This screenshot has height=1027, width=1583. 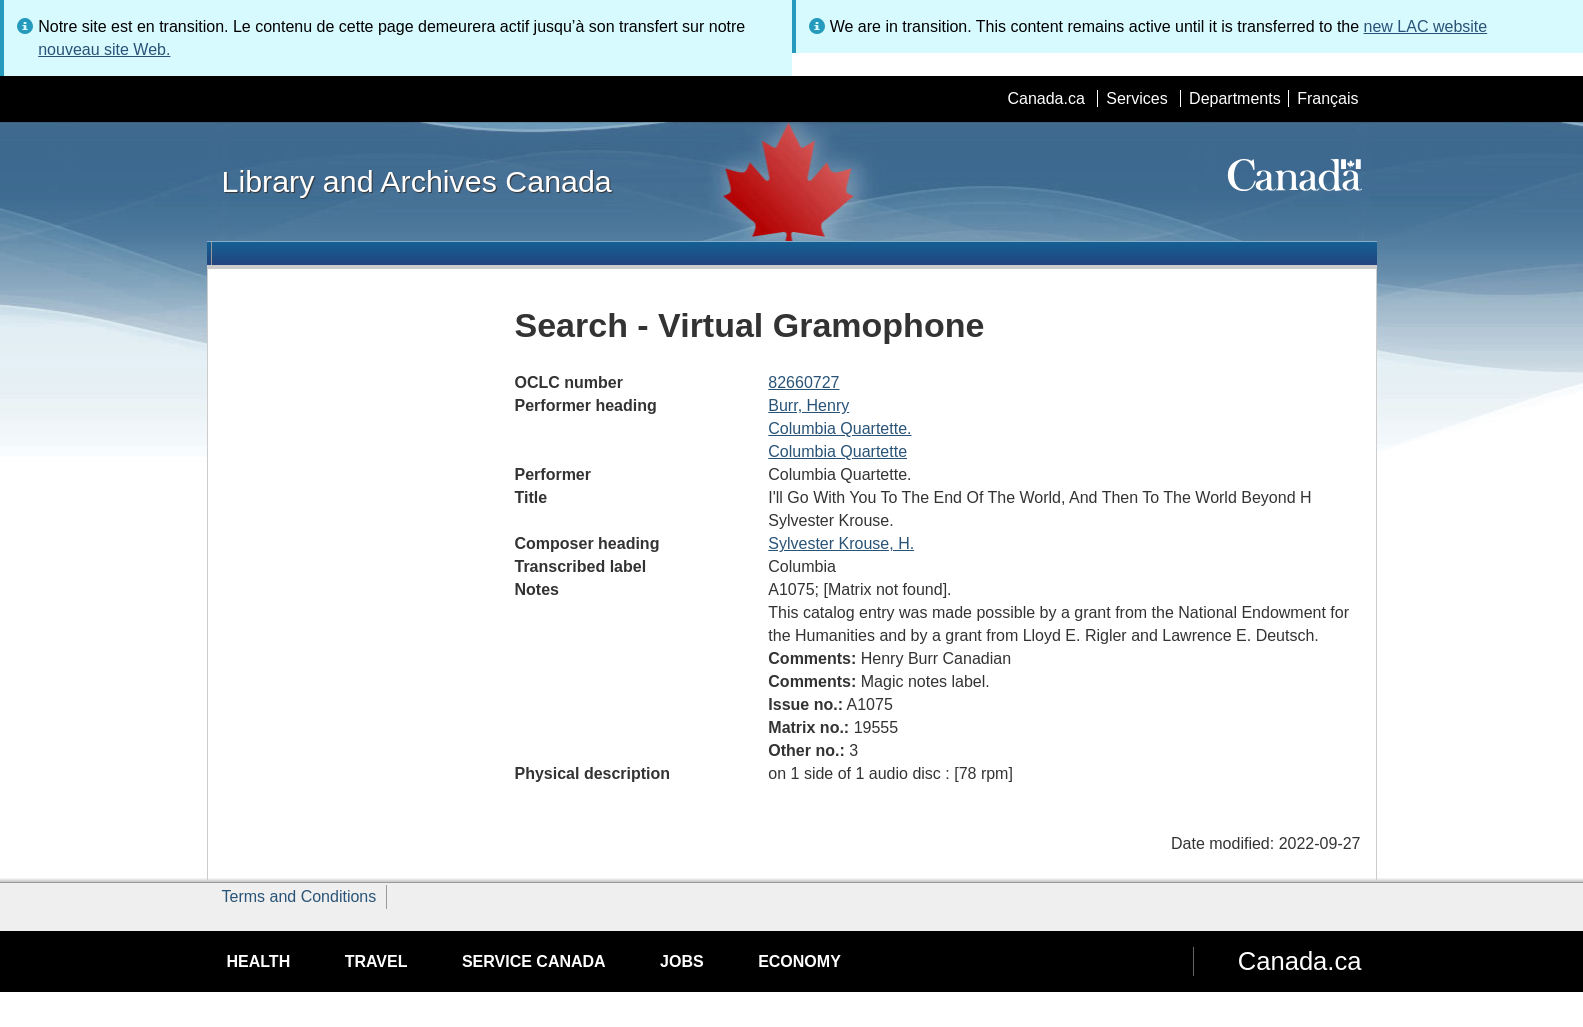 I want to click on Library and Archives Canada, so click(x=417, y=181).